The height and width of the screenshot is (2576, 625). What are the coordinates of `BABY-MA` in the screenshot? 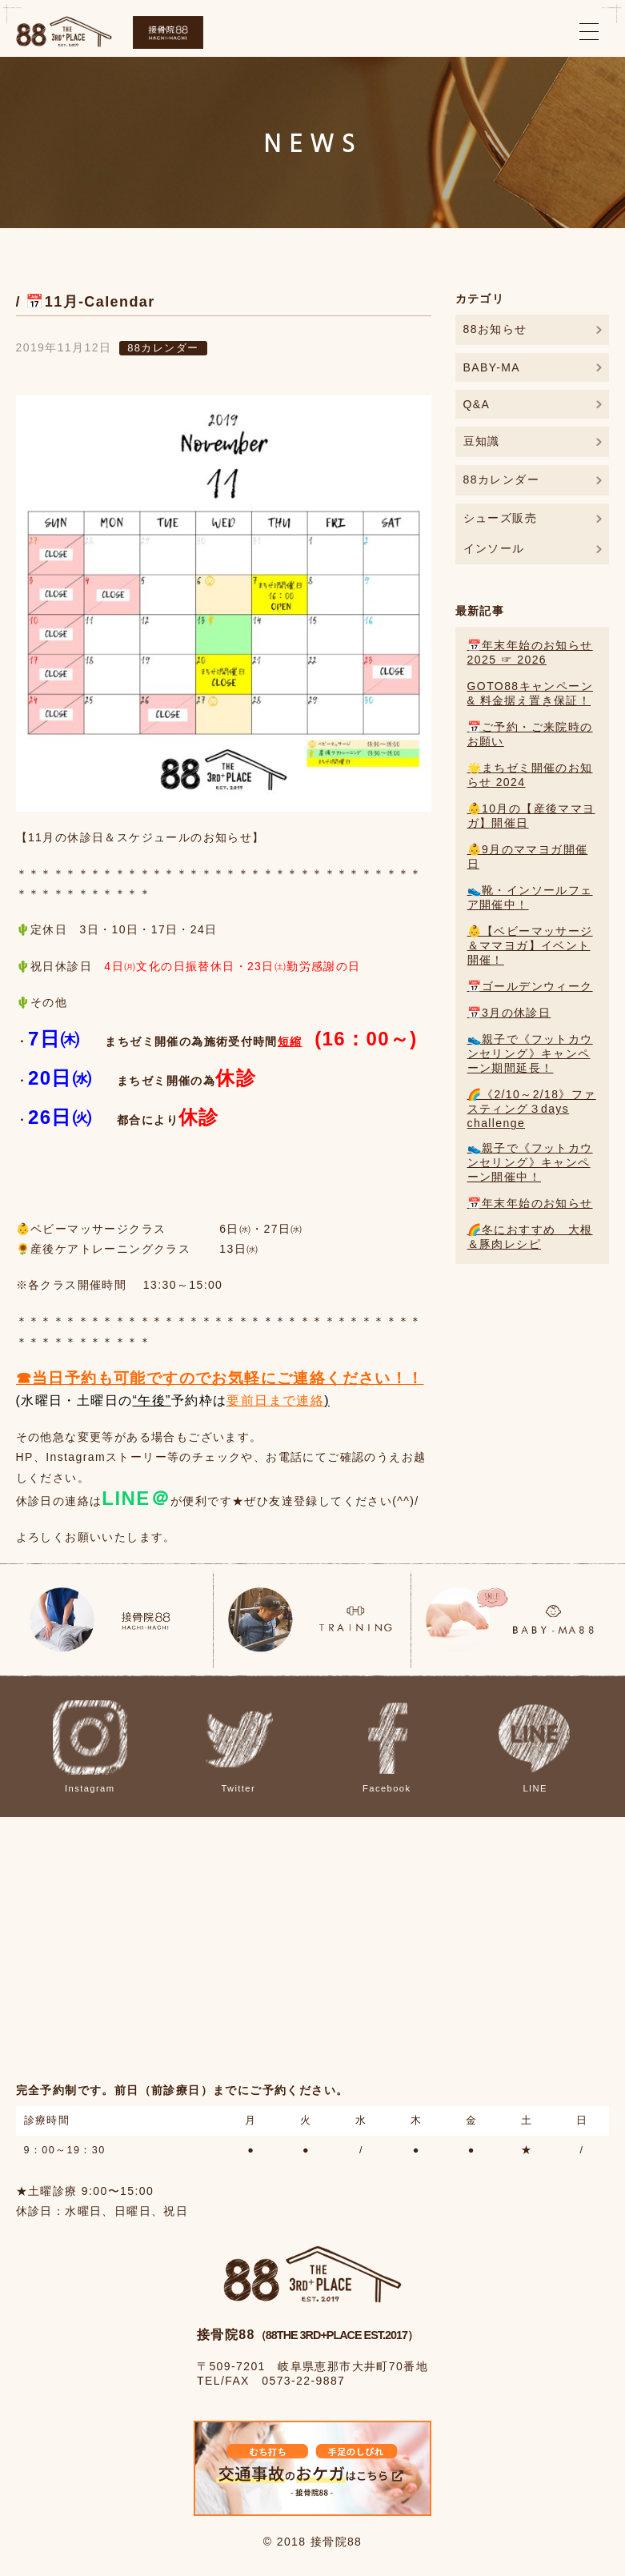 It's located at (492, 367).